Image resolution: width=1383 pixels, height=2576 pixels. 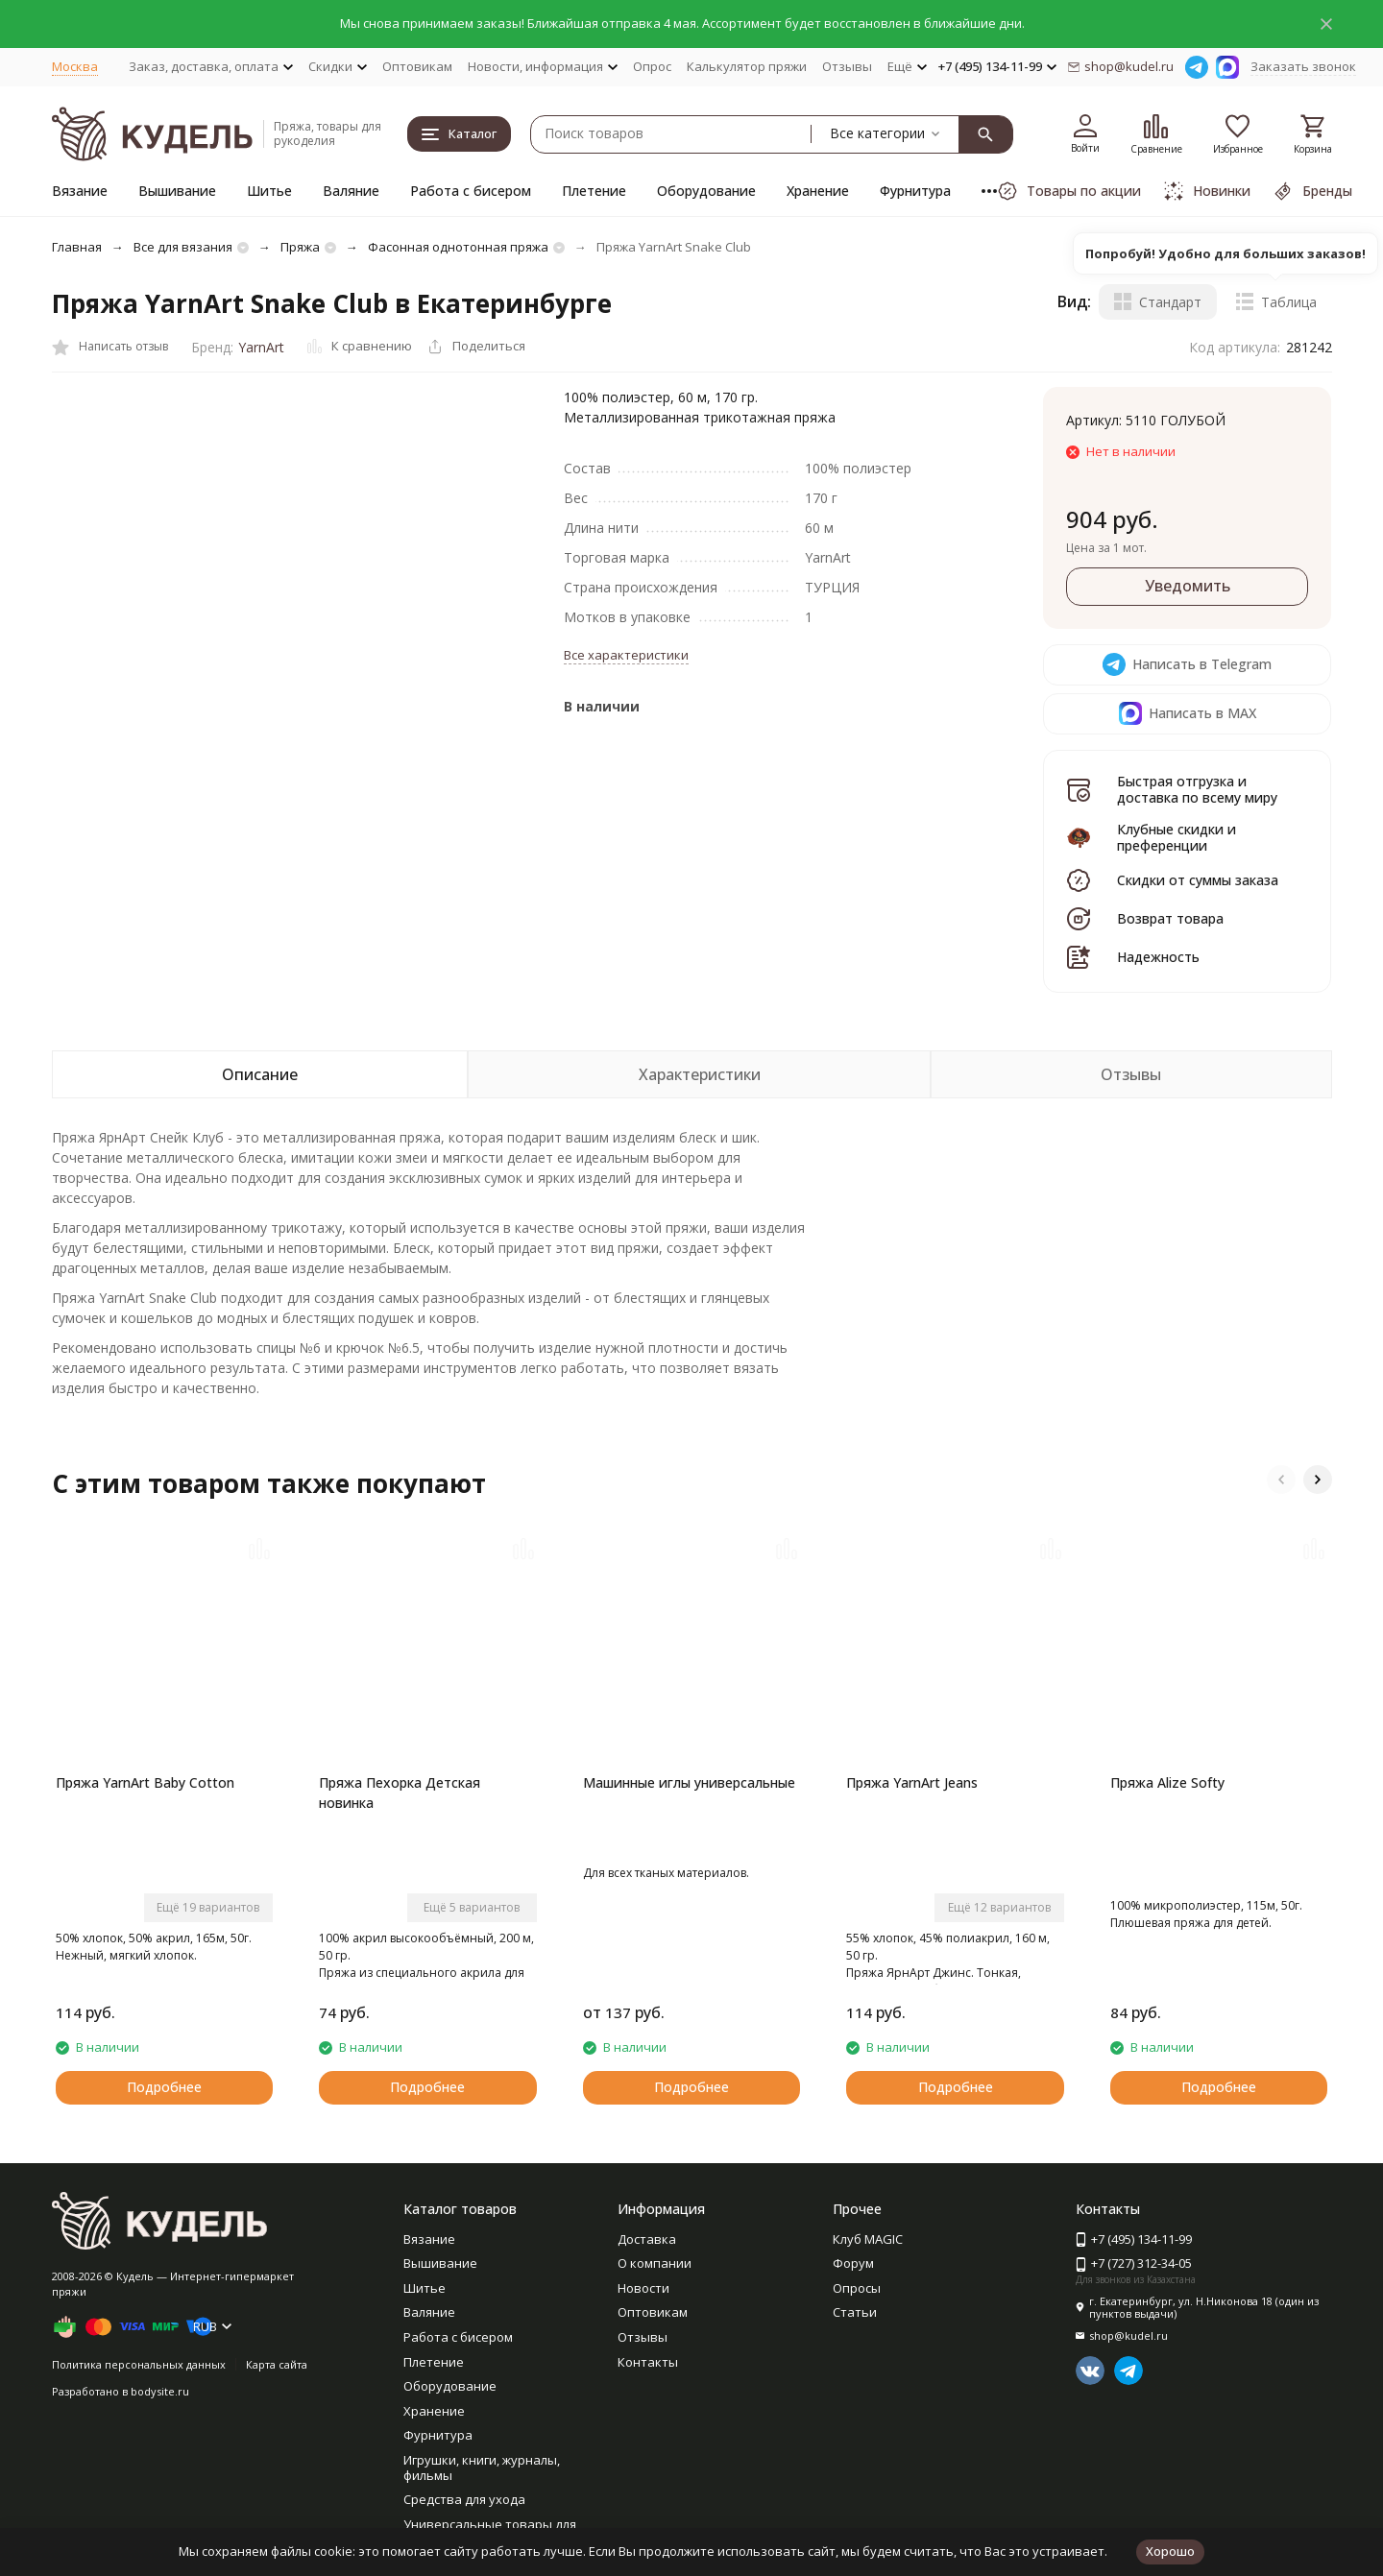 What do you see at coordinates (643, 2288) in the screenshot?
I see `Новости` at bounding box center [643, 2288].